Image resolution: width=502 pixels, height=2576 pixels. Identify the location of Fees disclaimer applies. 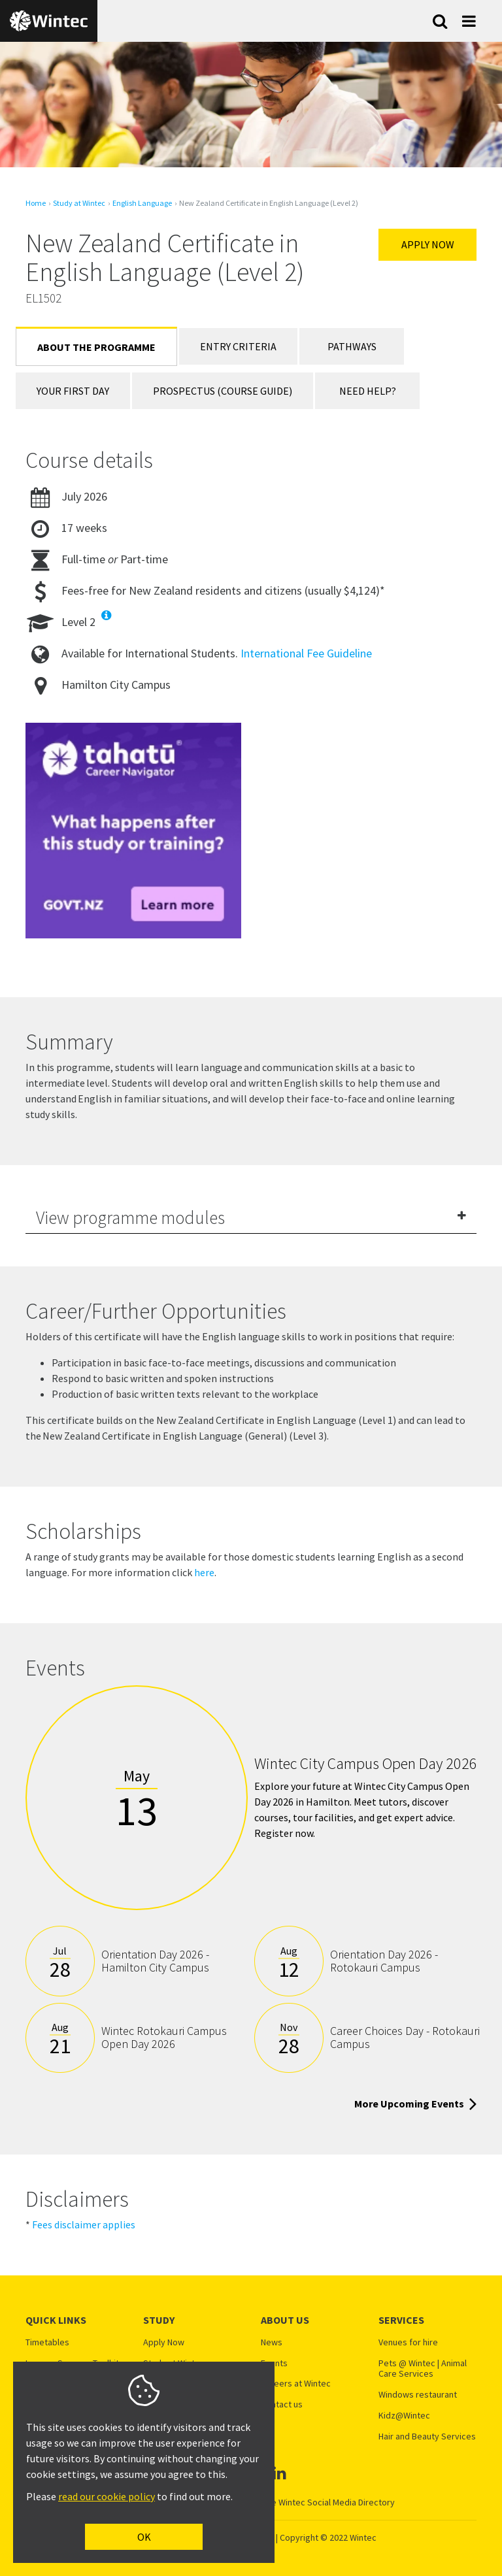
(83, 2224).